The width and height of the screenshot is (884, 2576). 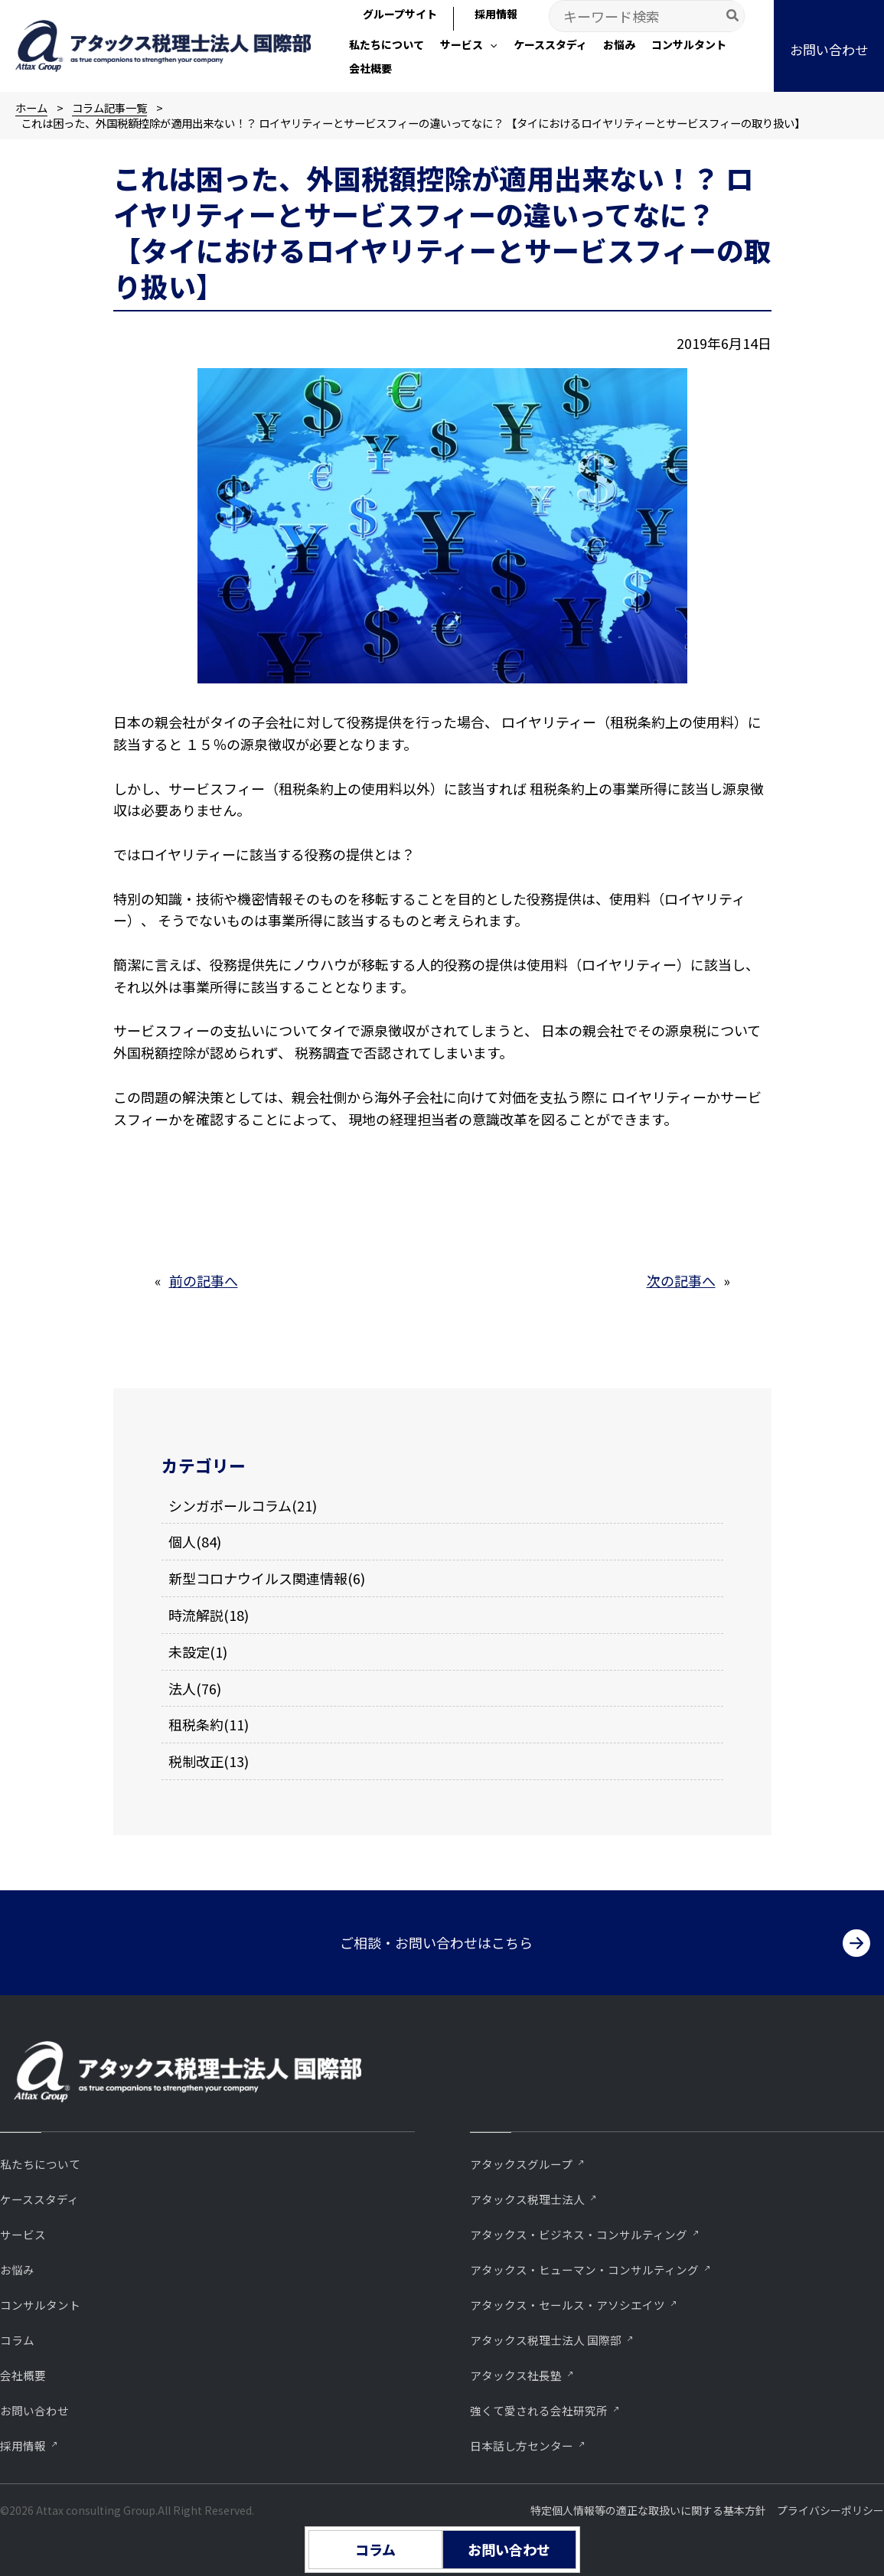 What do you see at coordinates (230, 1505) in the screenshot?
I see `シンガポールコラム` at bounding box center [230, 1505].